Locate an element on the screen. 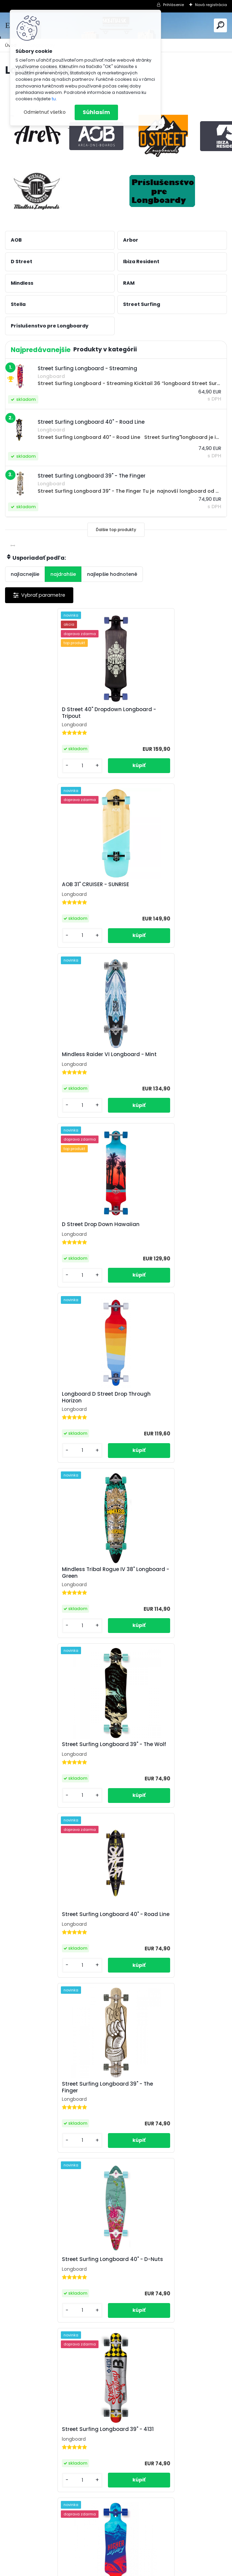 The image size is (232, 2576). www.webareal.sk is located at coordinates (143, 2568).